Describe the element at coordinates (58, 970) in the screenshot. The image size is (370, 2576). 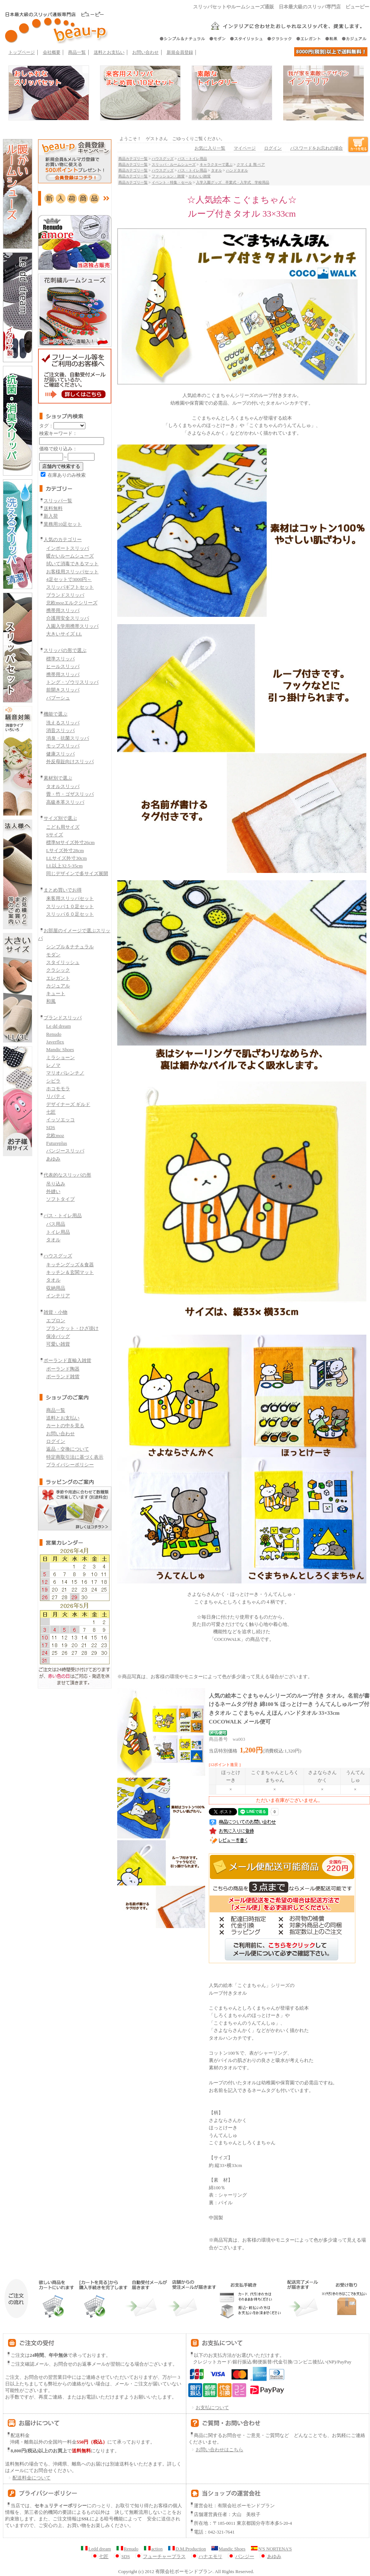
I see `クラシック` at that location.